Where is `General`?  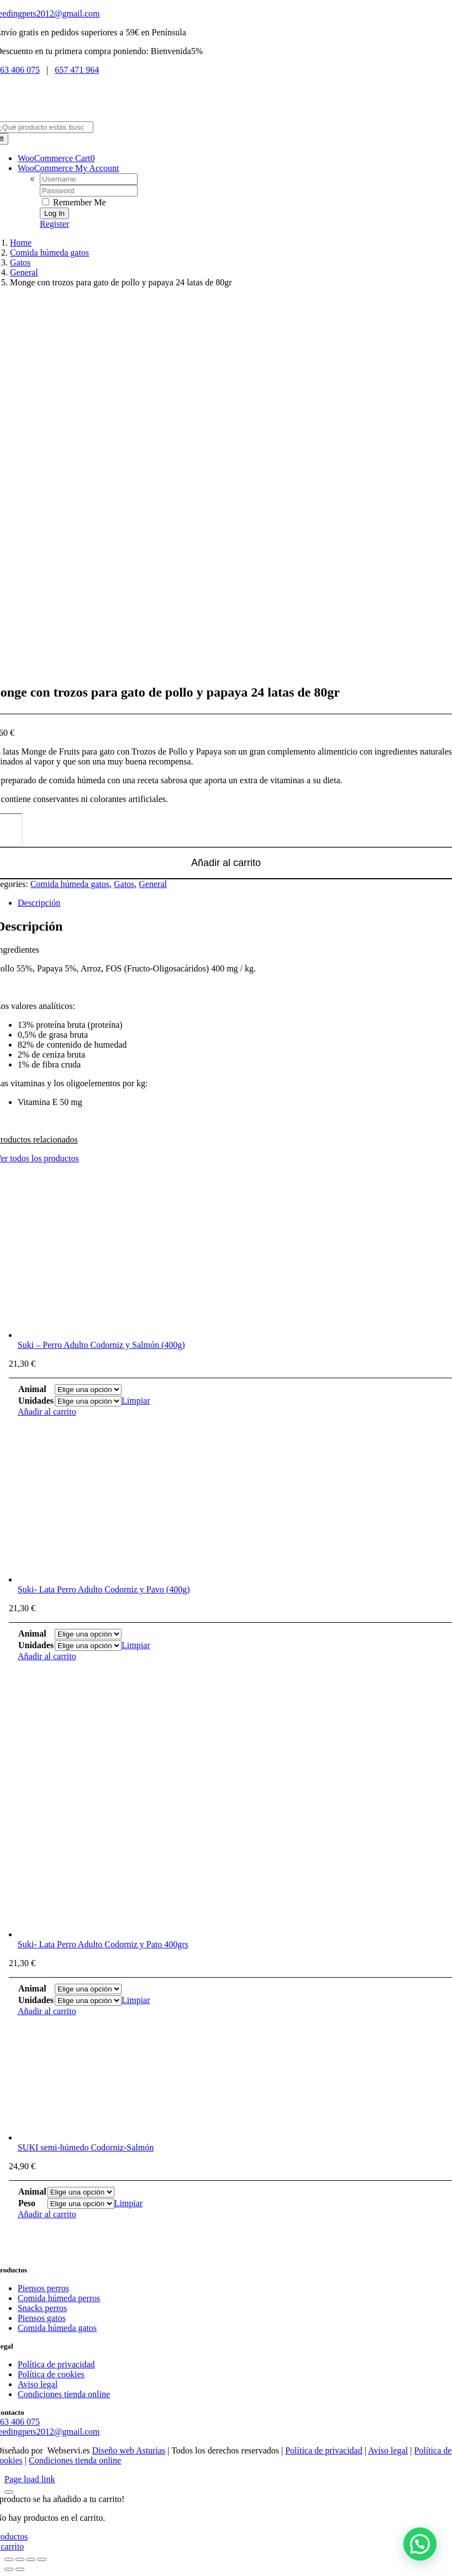 General is located at coordinates (153, 884).